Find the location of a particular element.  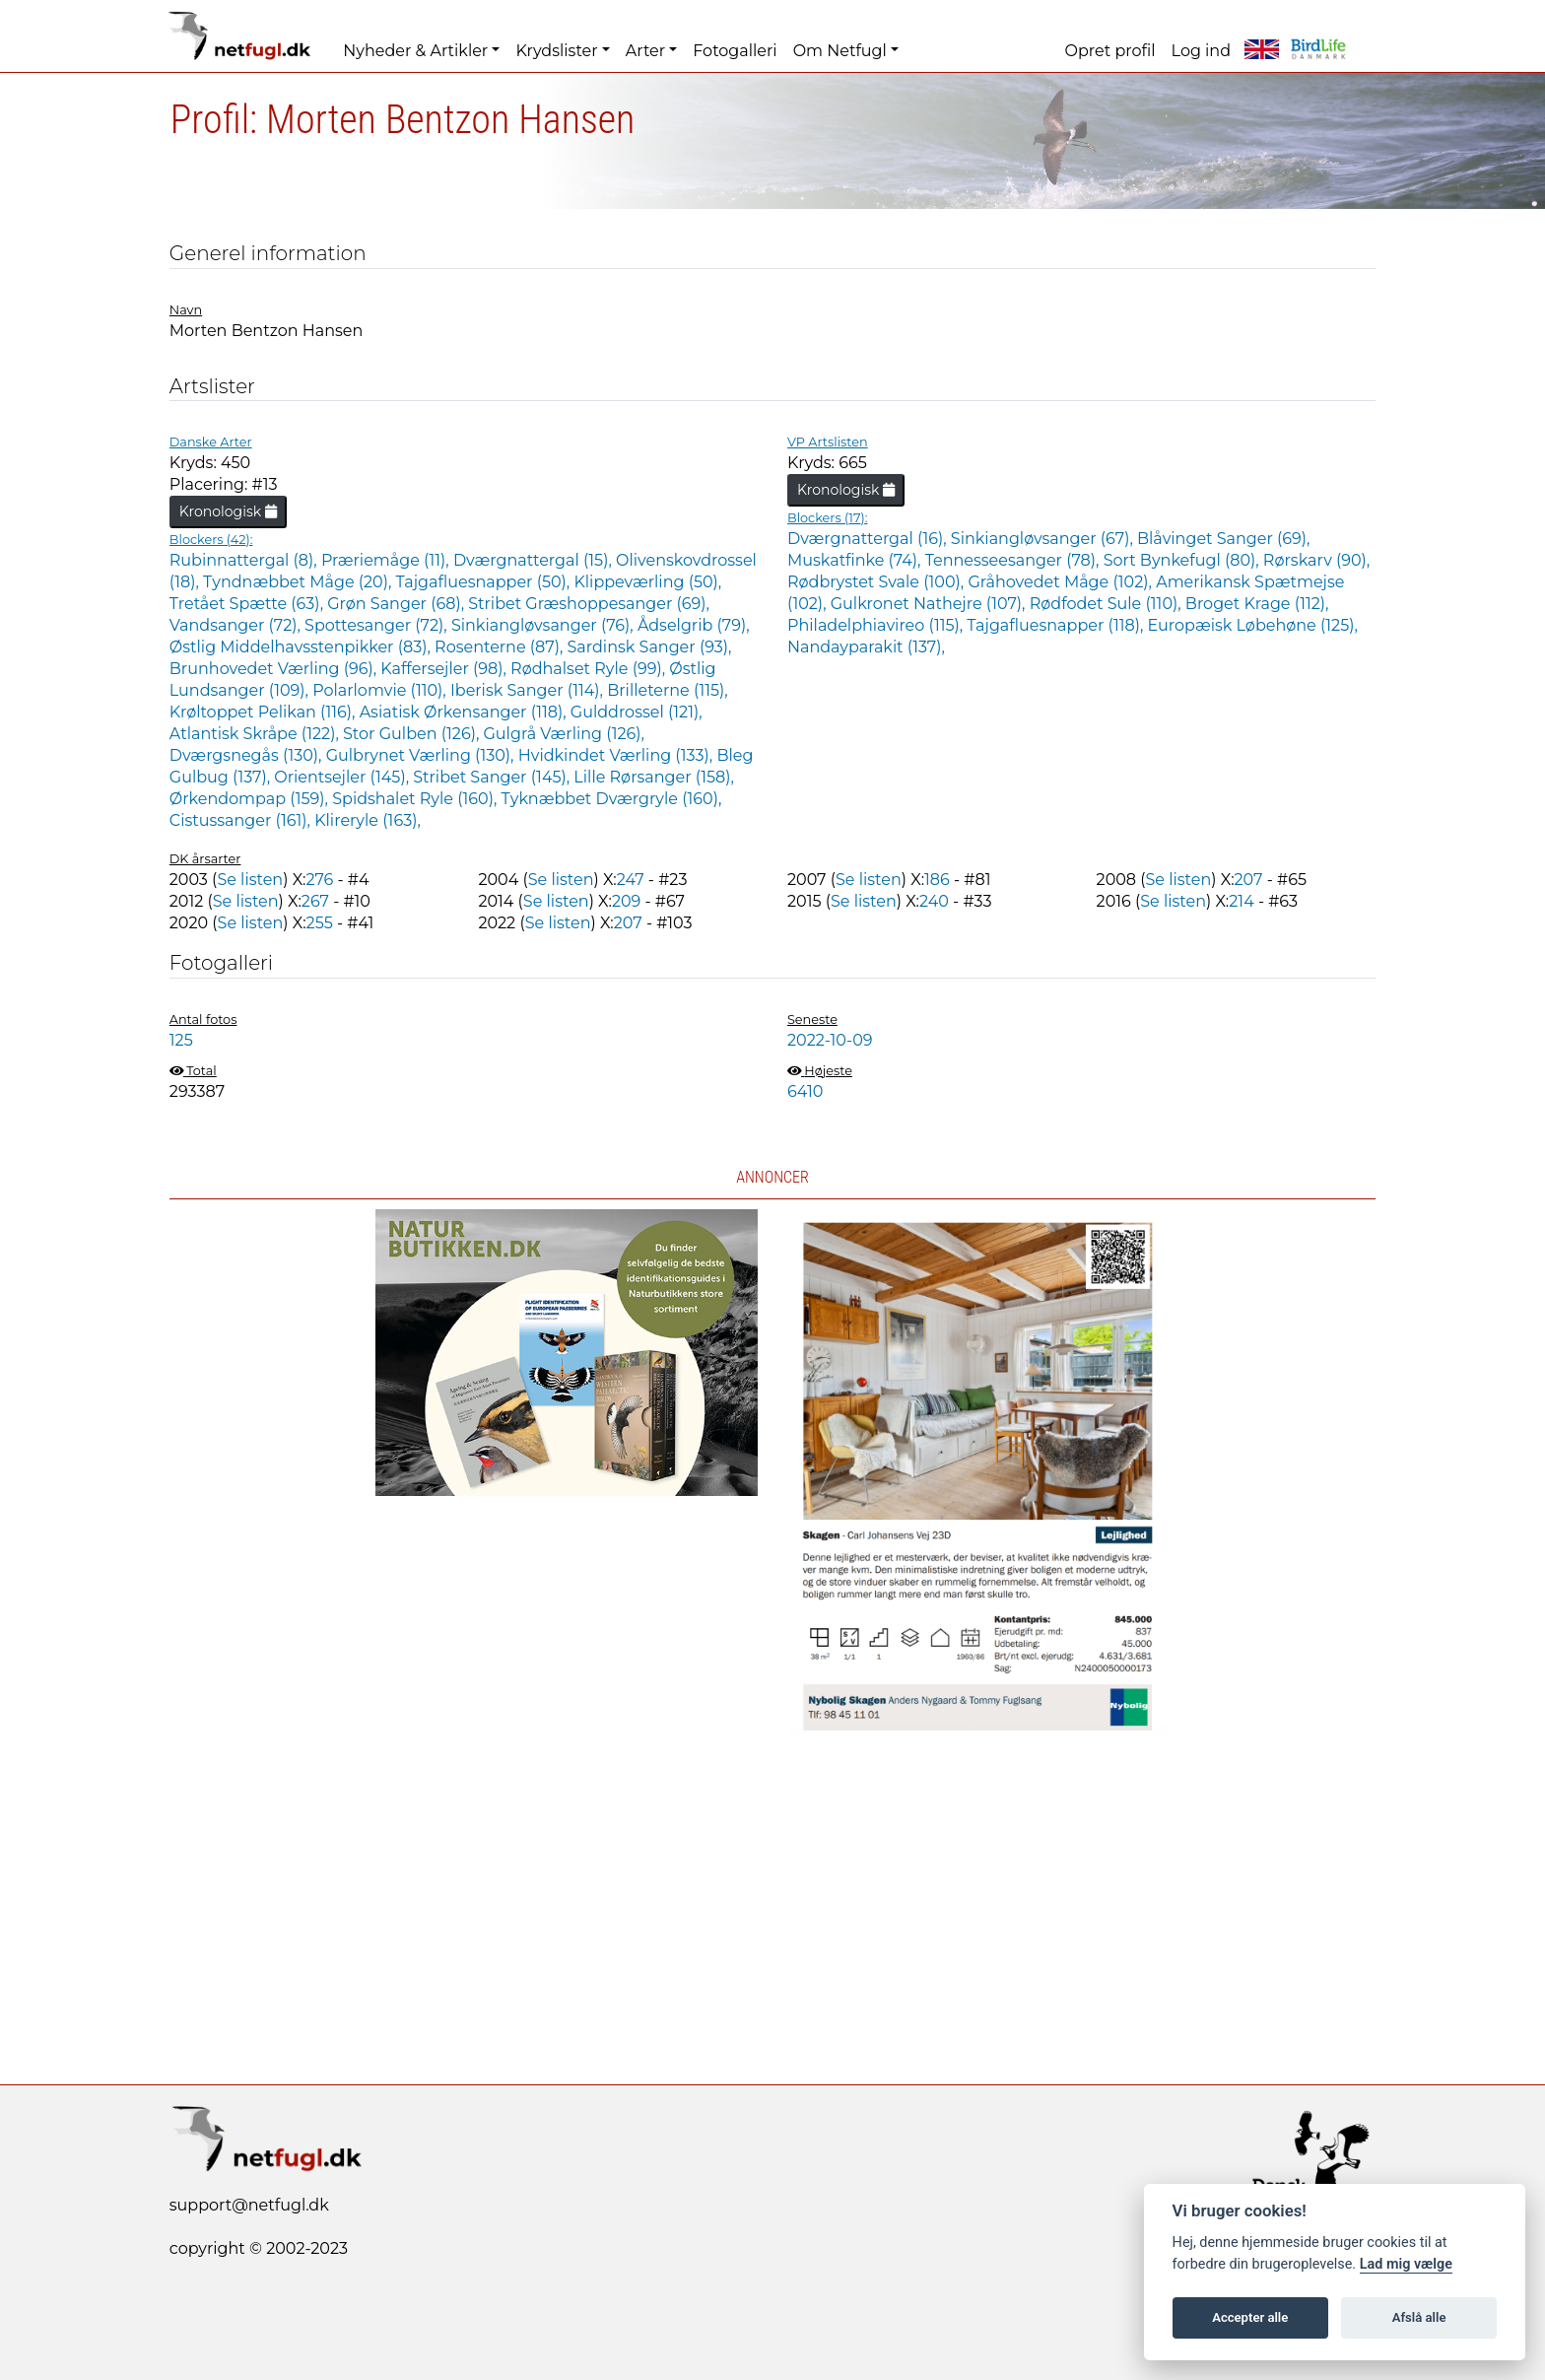

Rørskarv (90), is located at coordinates (1316, 560).